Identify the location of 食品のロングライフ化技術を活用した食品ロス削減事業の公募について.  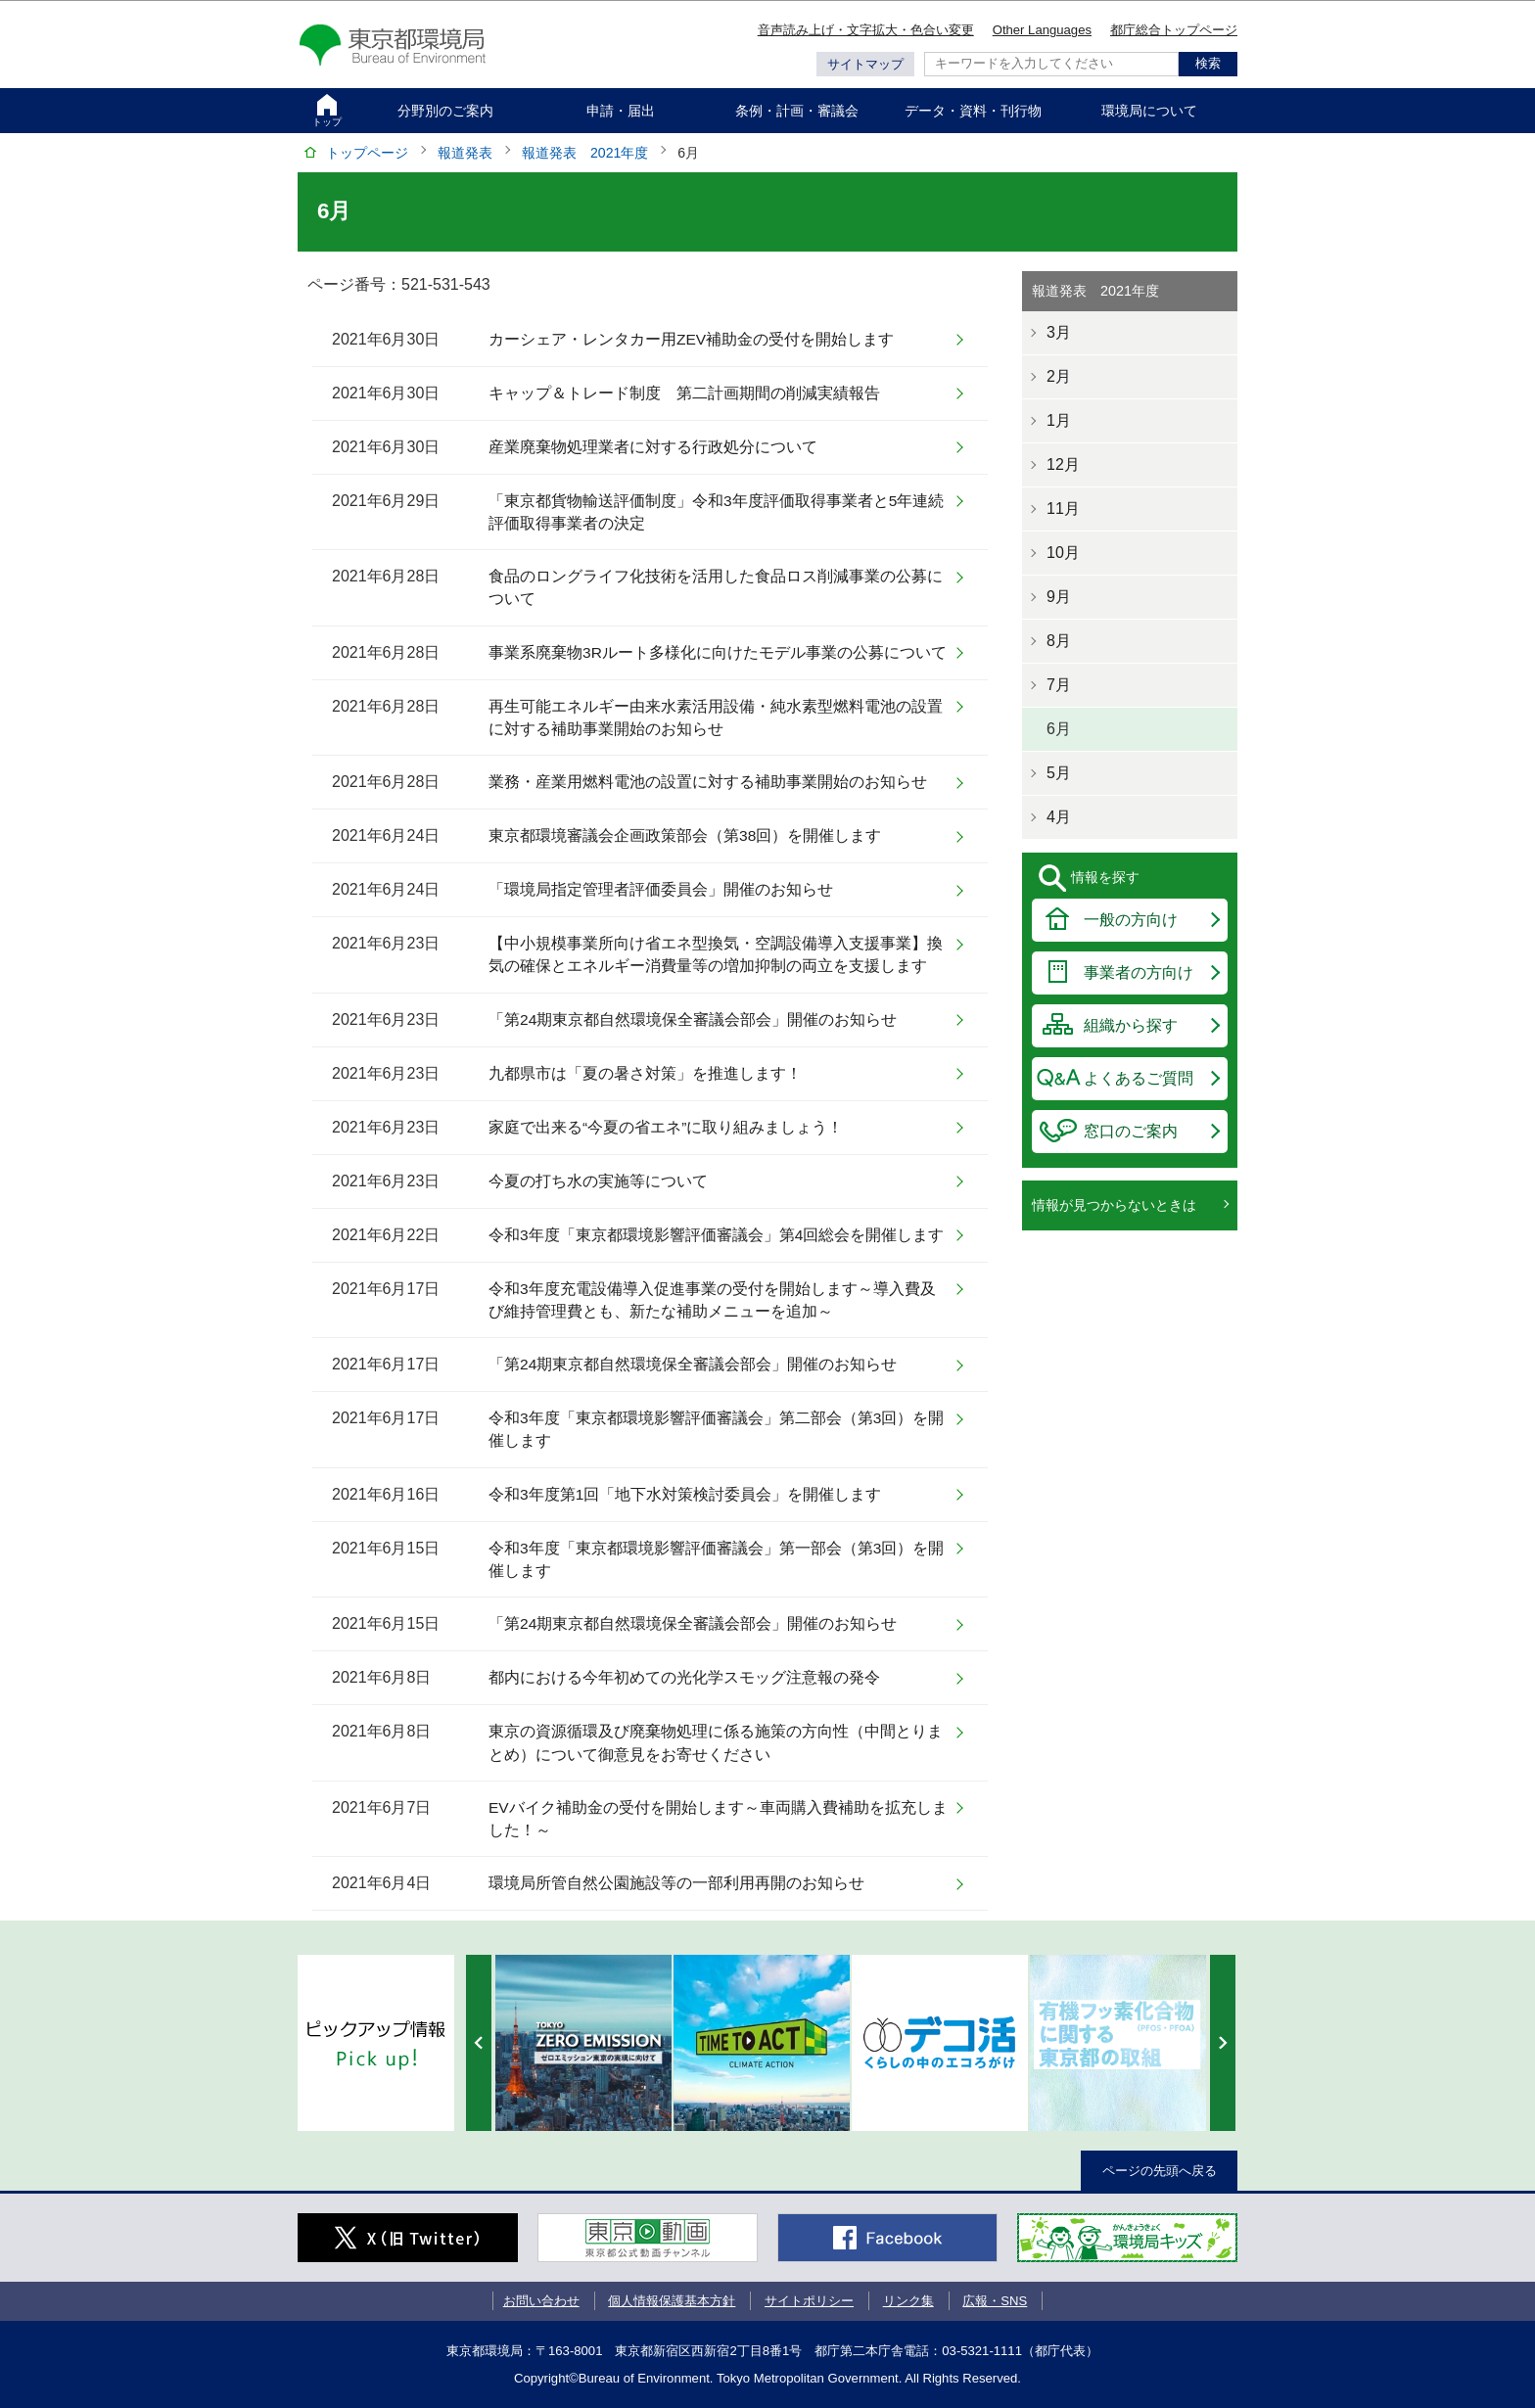
(715, 587).